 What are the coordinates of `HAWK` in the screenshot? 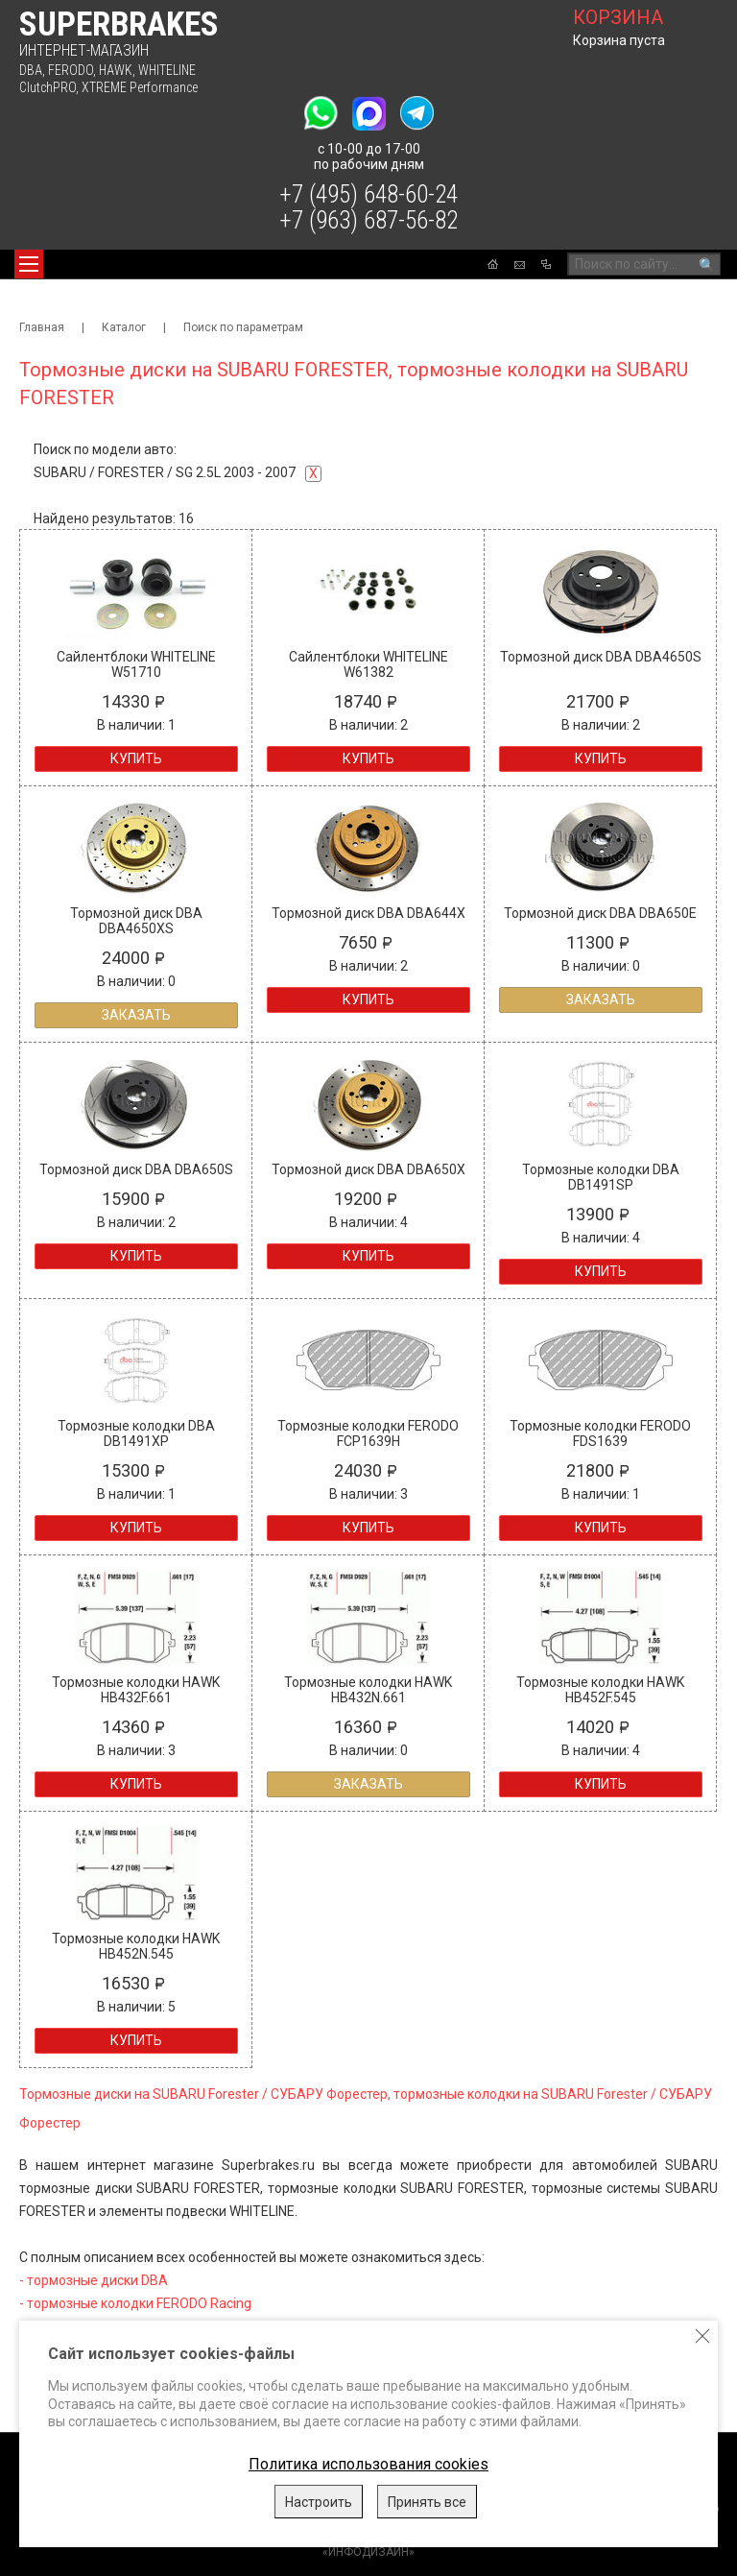 It's located at (115, 70).